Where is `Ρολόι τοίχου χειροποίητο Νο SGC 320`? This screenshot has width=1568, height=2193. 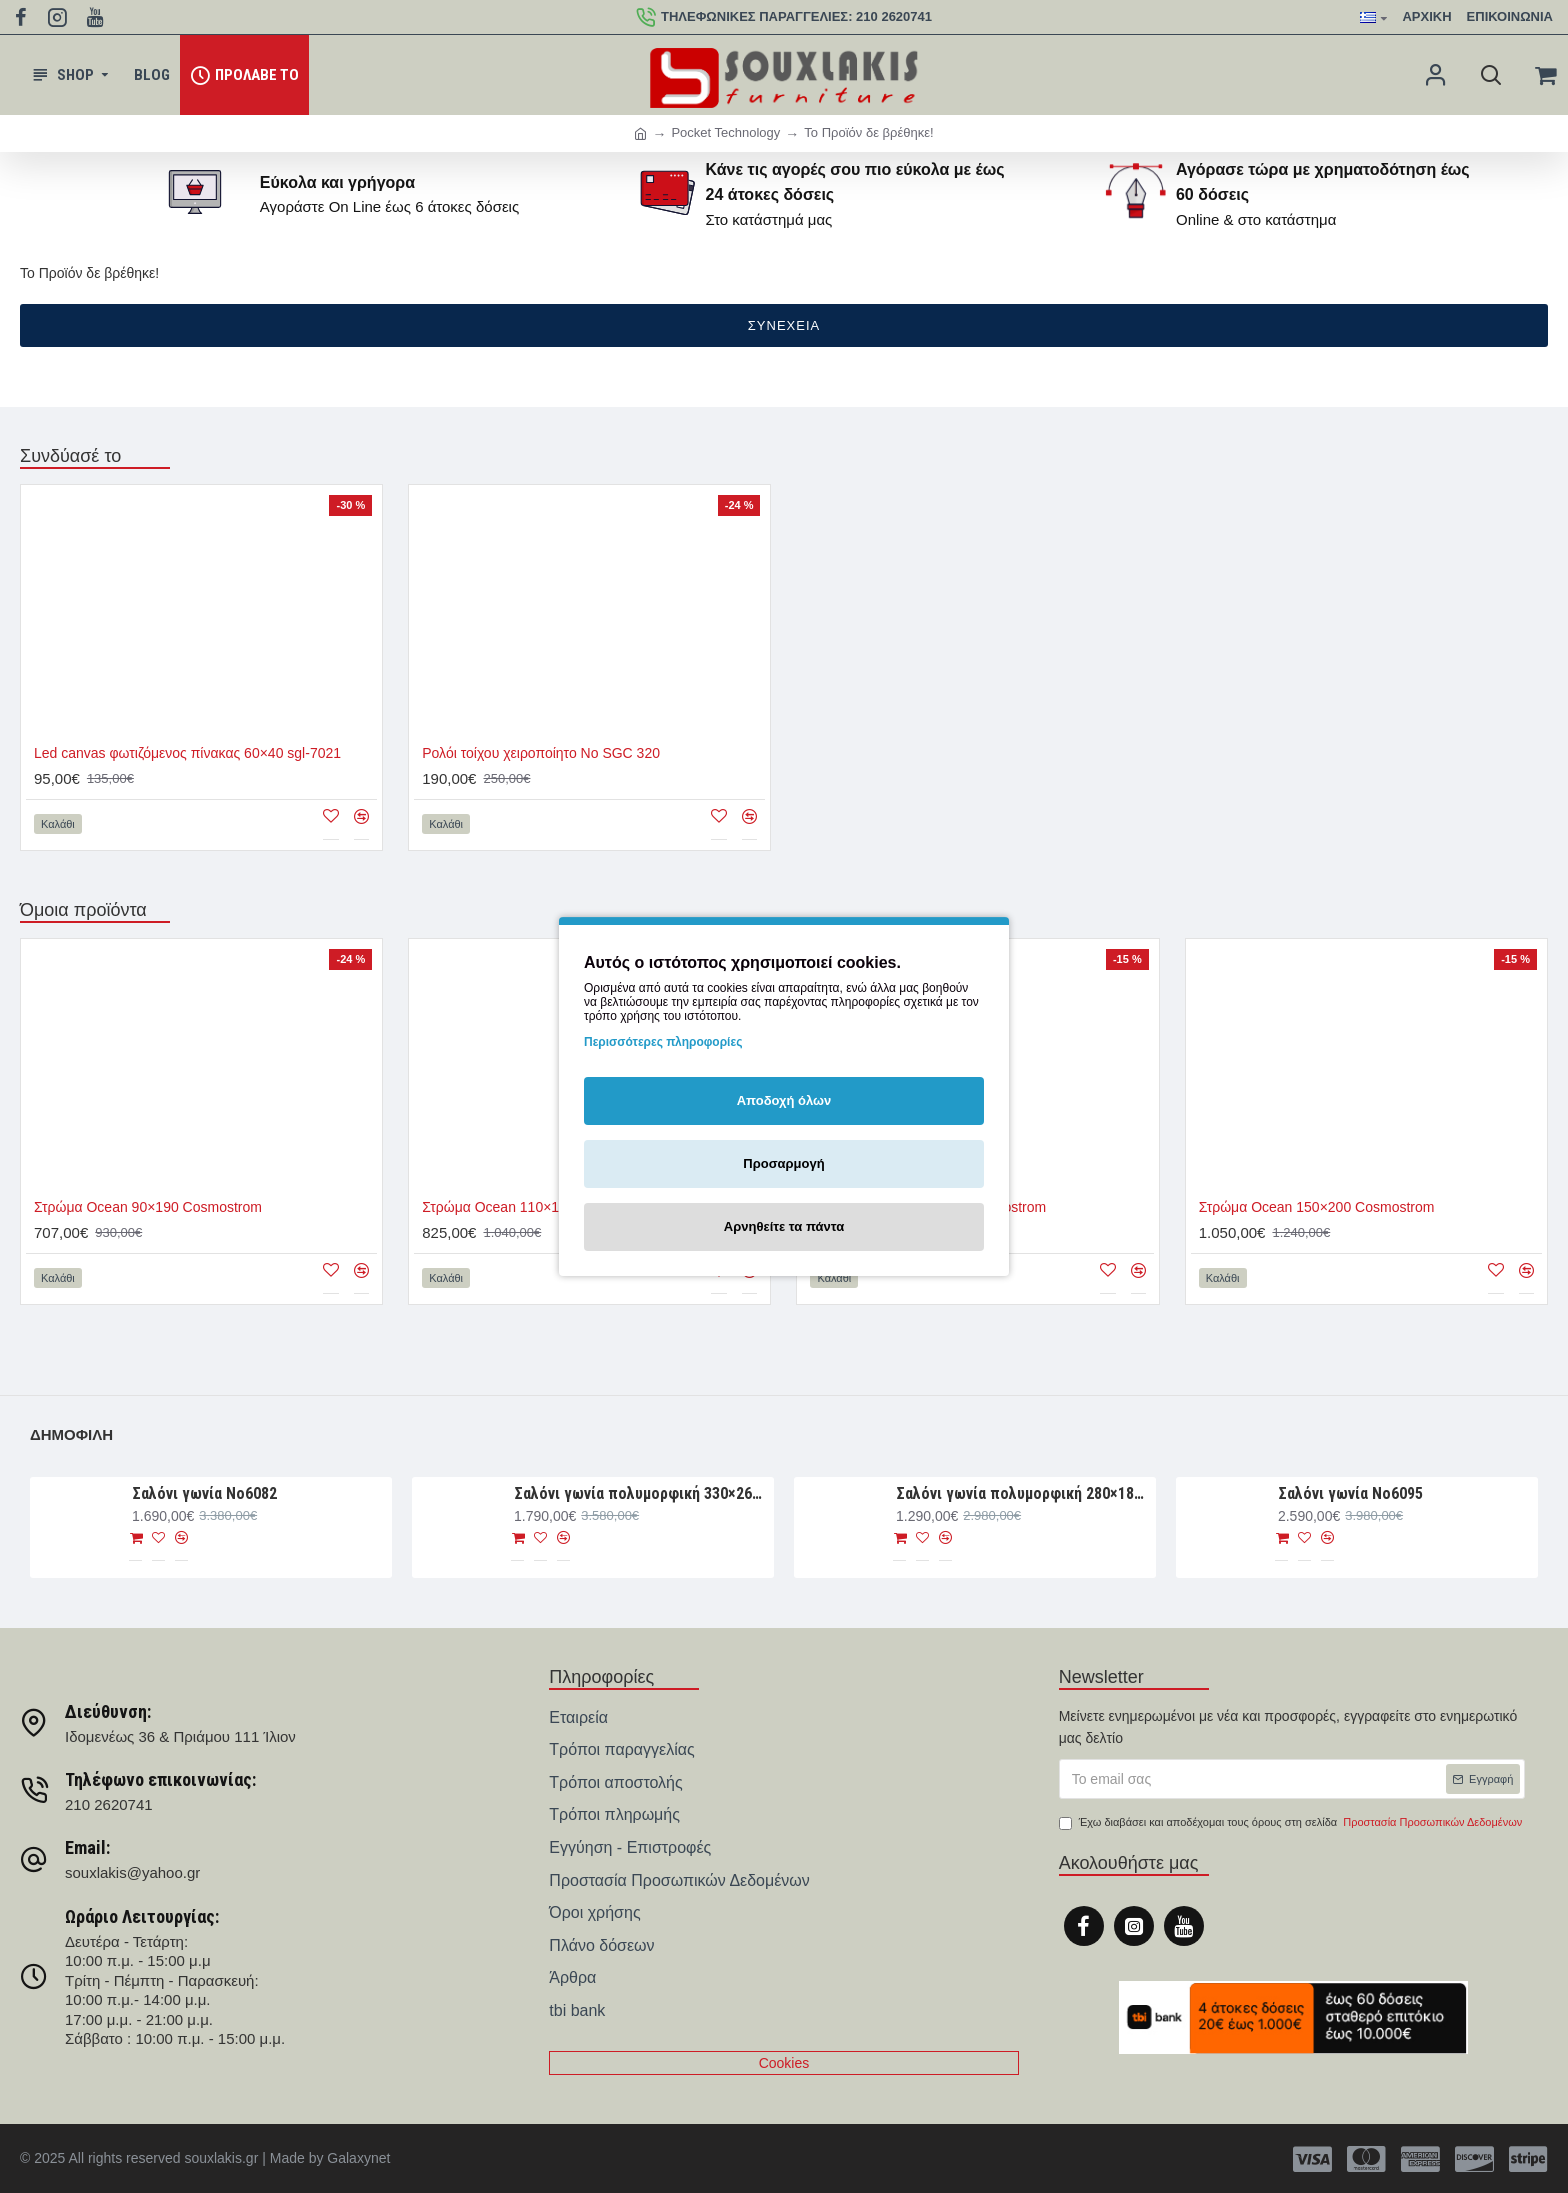
Ρολόι τοίχου χειροποίητο Νο SGC 320 is located at coordinates (541, 753).